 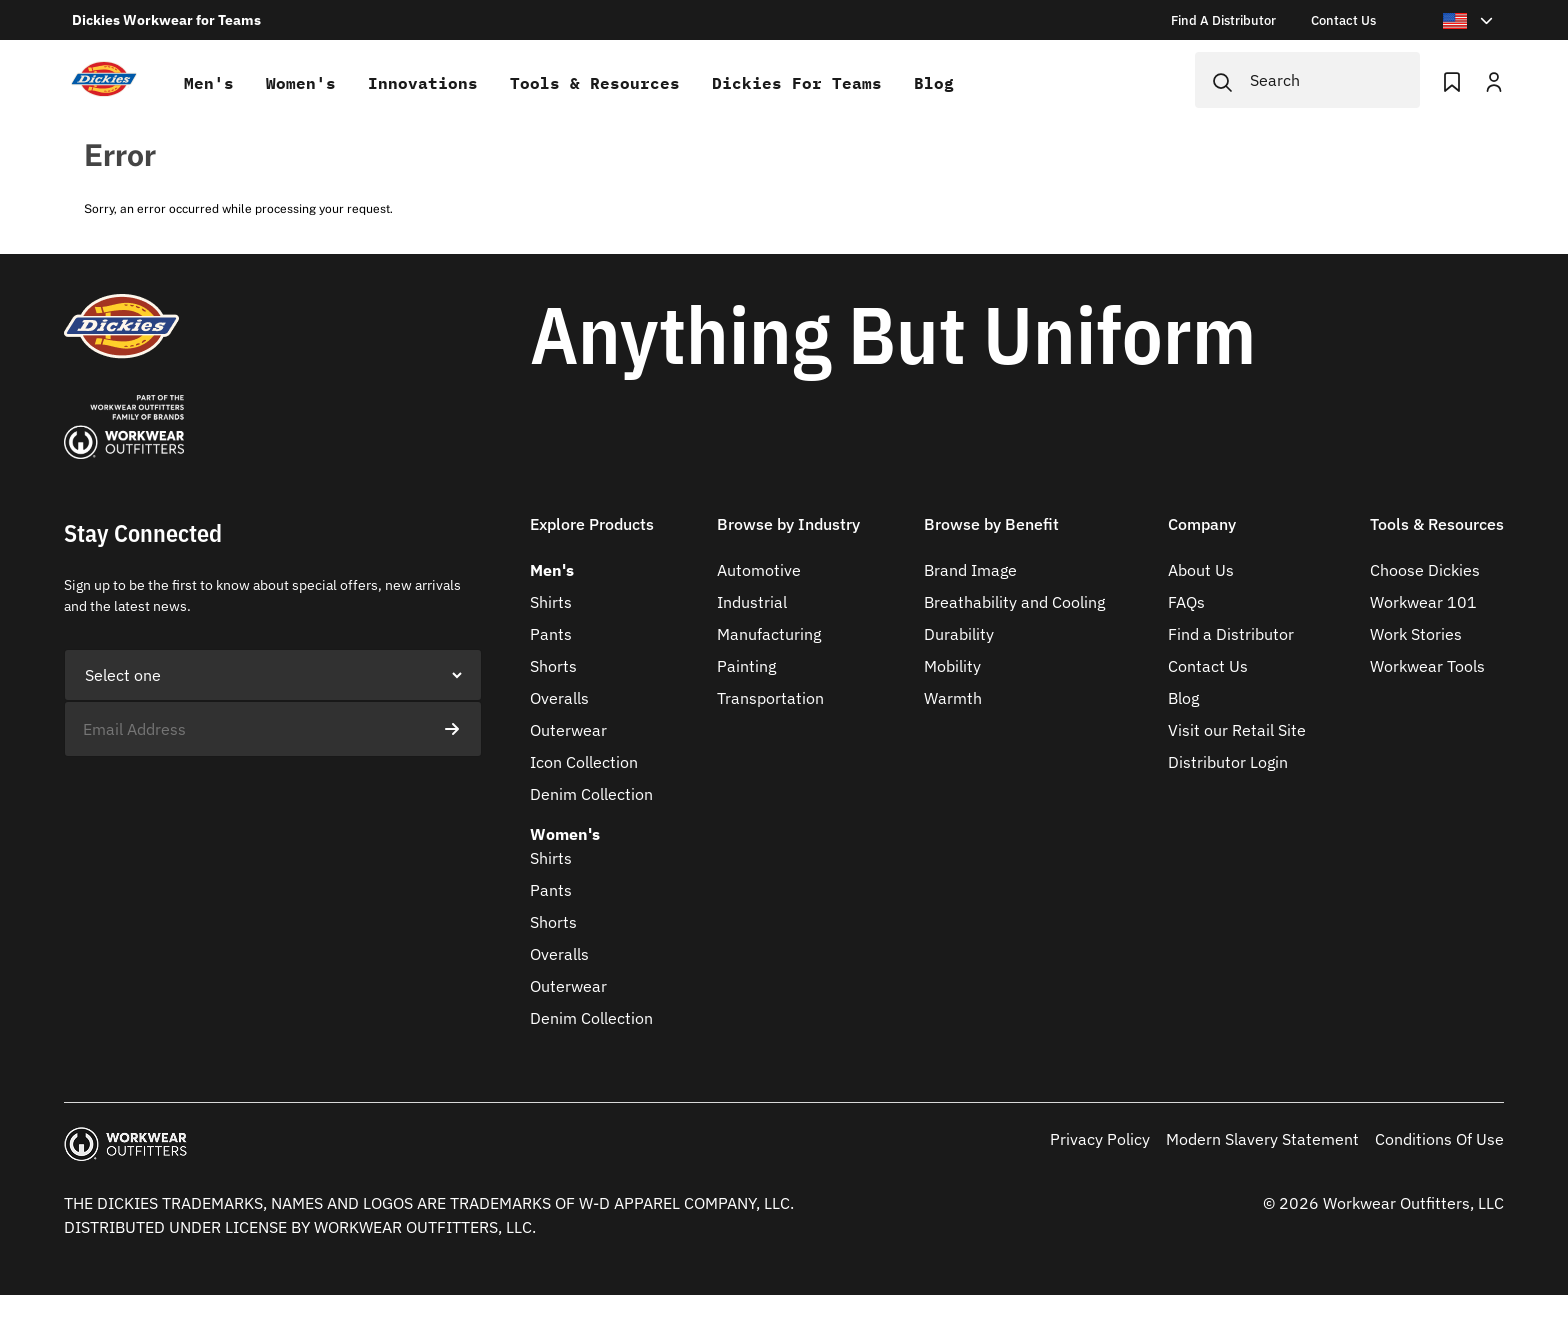 I want to click on Automotive, so click(x=759, y=570).